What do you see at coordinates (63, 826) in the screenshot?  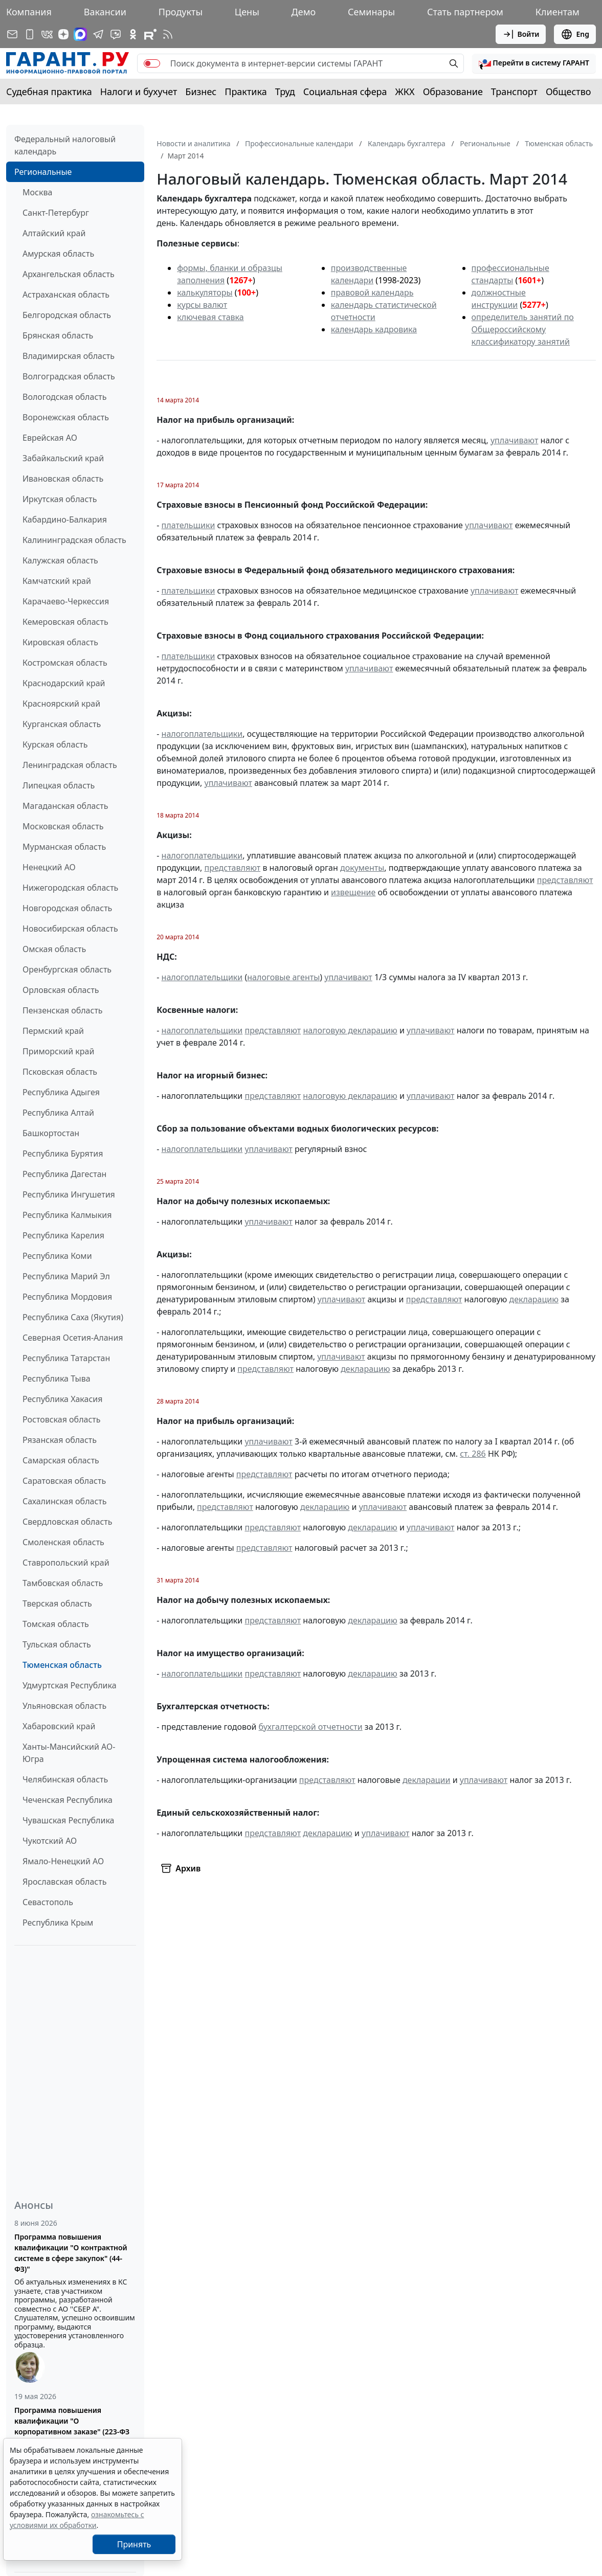 I see `Московская область` at bounding box center [63, 826].